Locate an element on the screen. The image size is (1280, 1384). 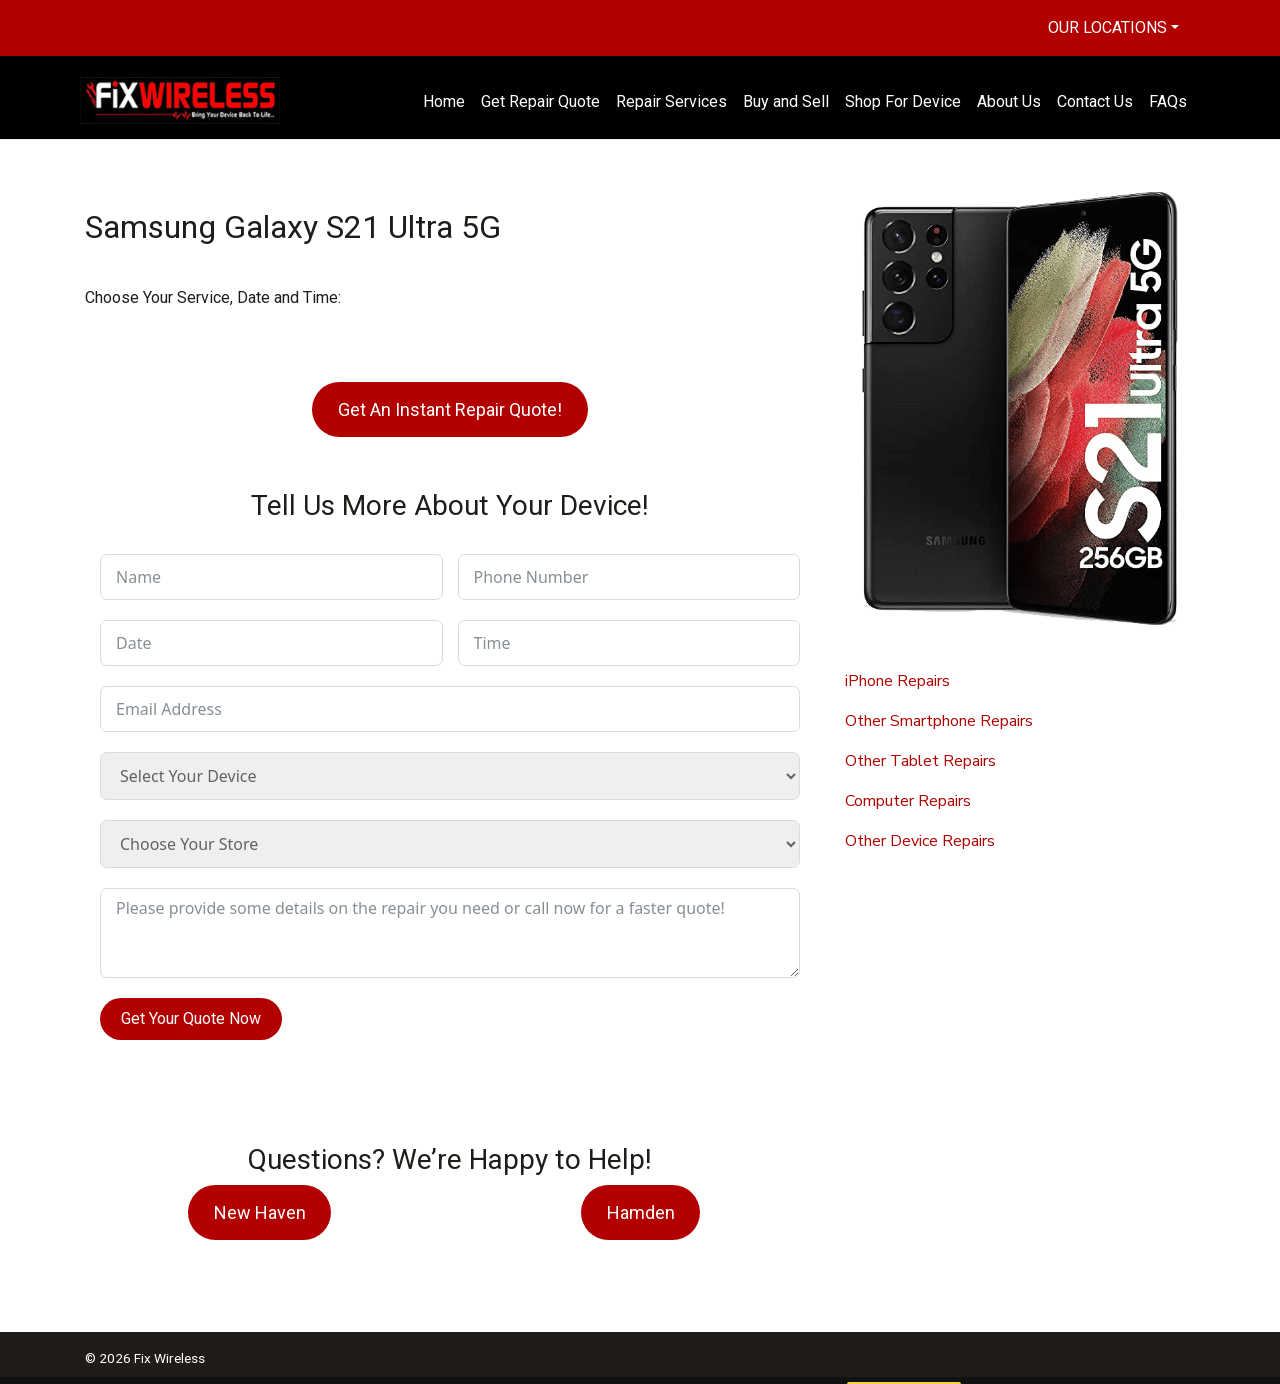
FAQs is located at coordinates (1168, 101).